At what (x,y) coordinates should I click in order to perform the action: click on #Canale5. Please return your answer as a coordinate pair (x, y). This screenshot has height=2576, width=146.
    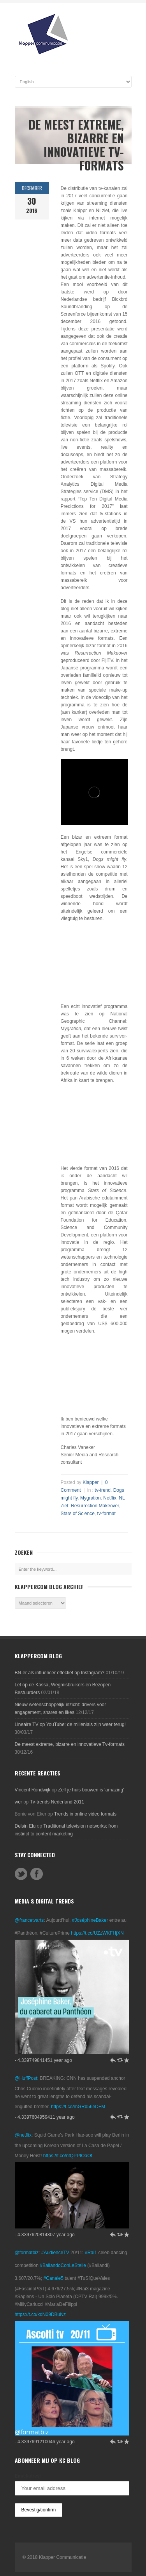
    Looking at the image, I should click on (53, 2278).